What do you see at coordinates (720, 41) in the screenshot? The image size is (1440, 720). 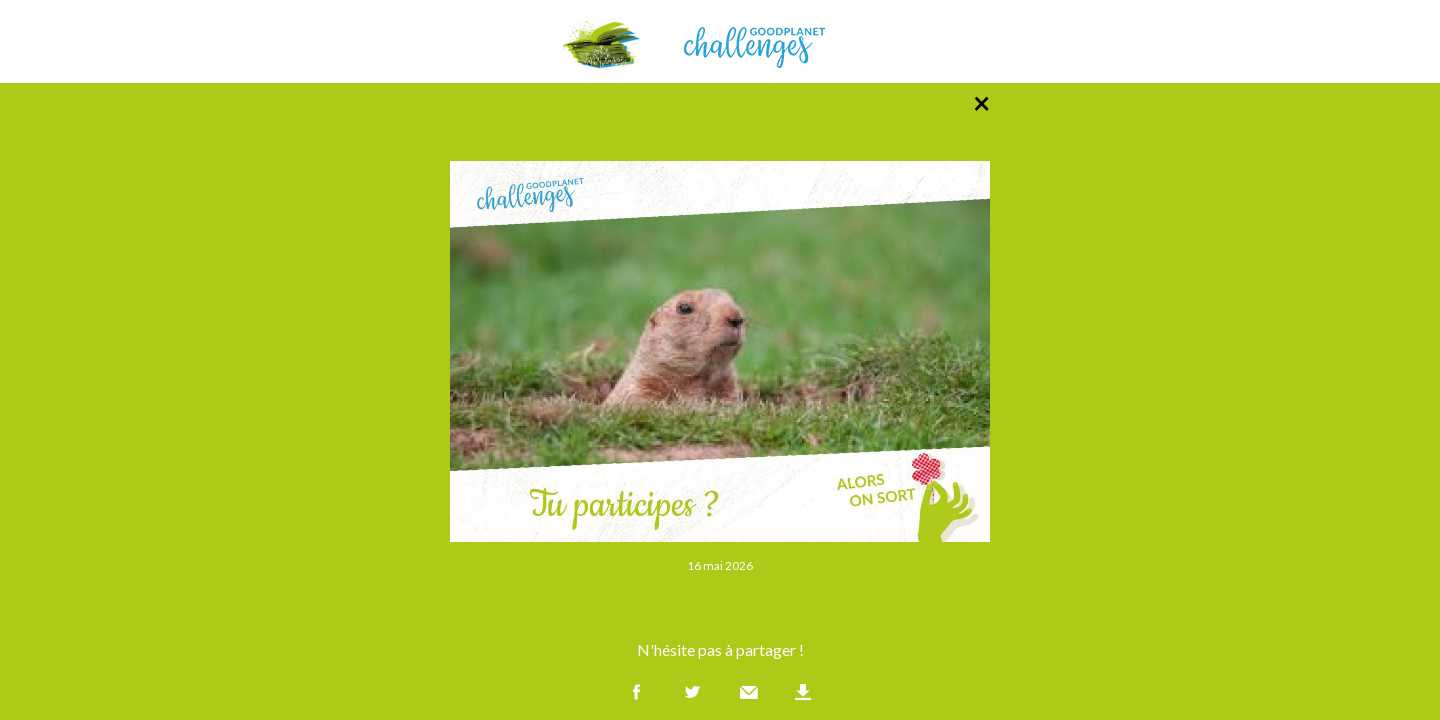 I see `GoodPlanet Challenges` at bounding box center [720, 41].